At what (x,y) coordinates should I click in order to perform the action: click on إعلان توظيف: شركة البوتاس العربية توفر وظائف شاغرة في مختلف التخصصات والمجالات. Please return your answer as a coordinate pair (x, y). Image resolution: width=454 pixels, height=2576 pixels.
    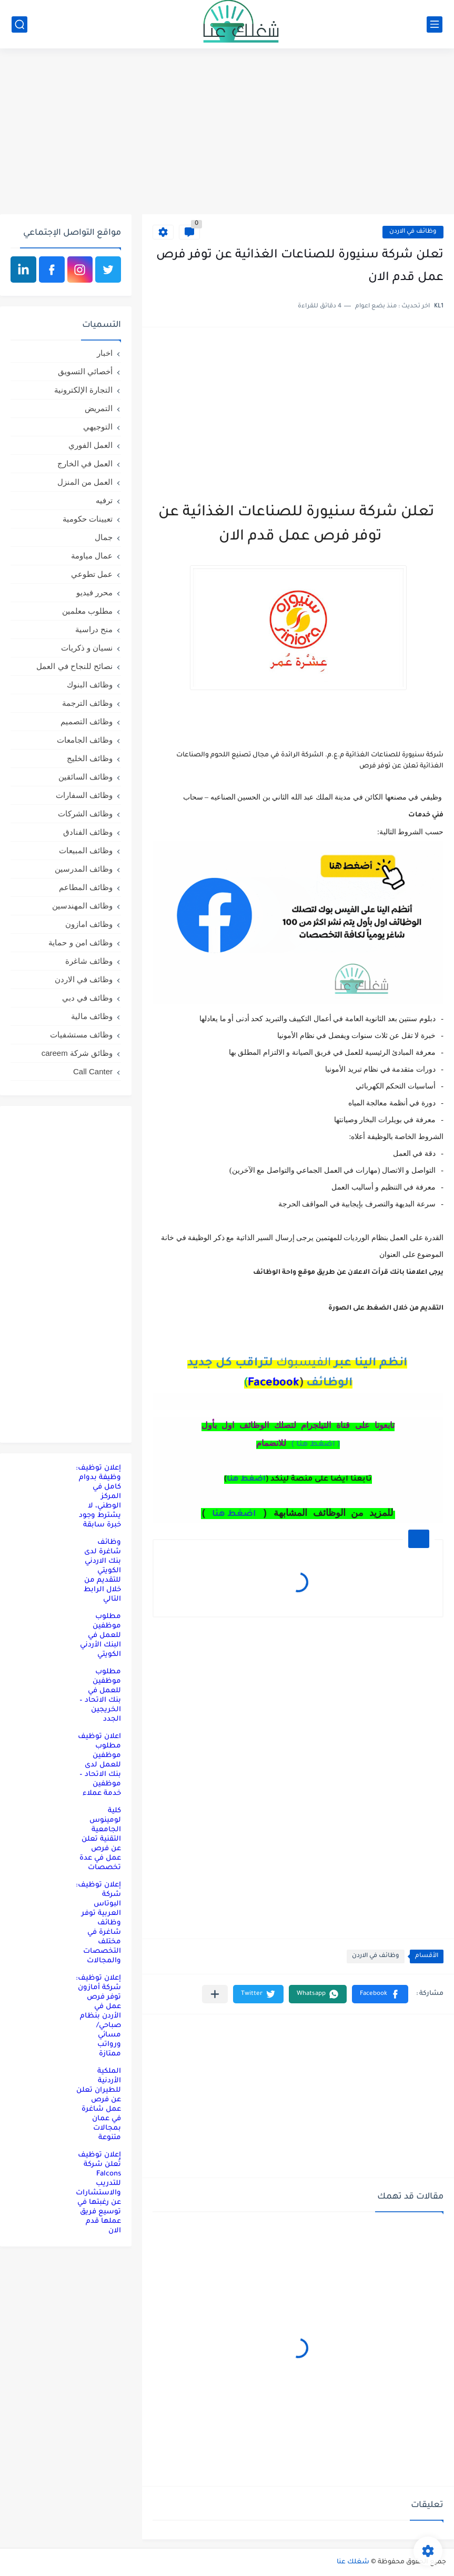
    Looking at the image, I should click on (98, 1923).